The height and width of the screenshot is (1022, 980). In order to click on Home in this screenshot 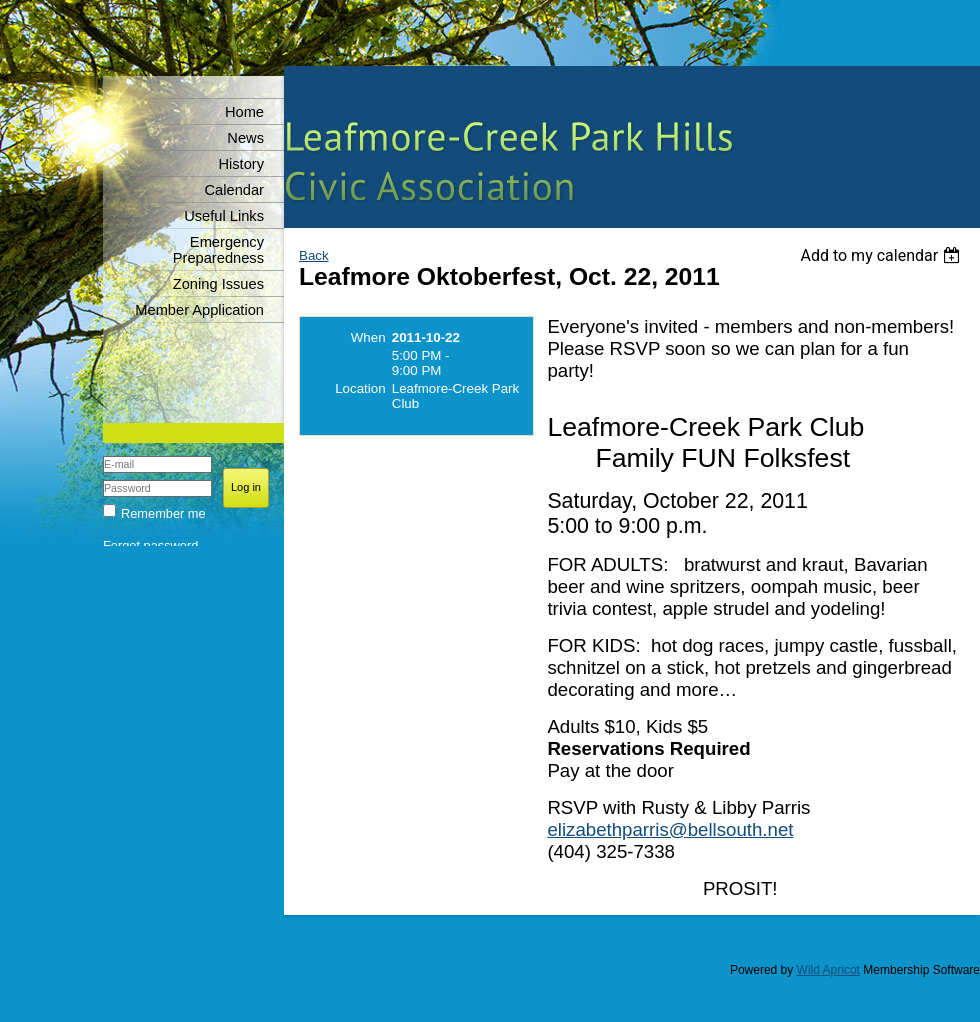, I will do `click(244, 112)`.